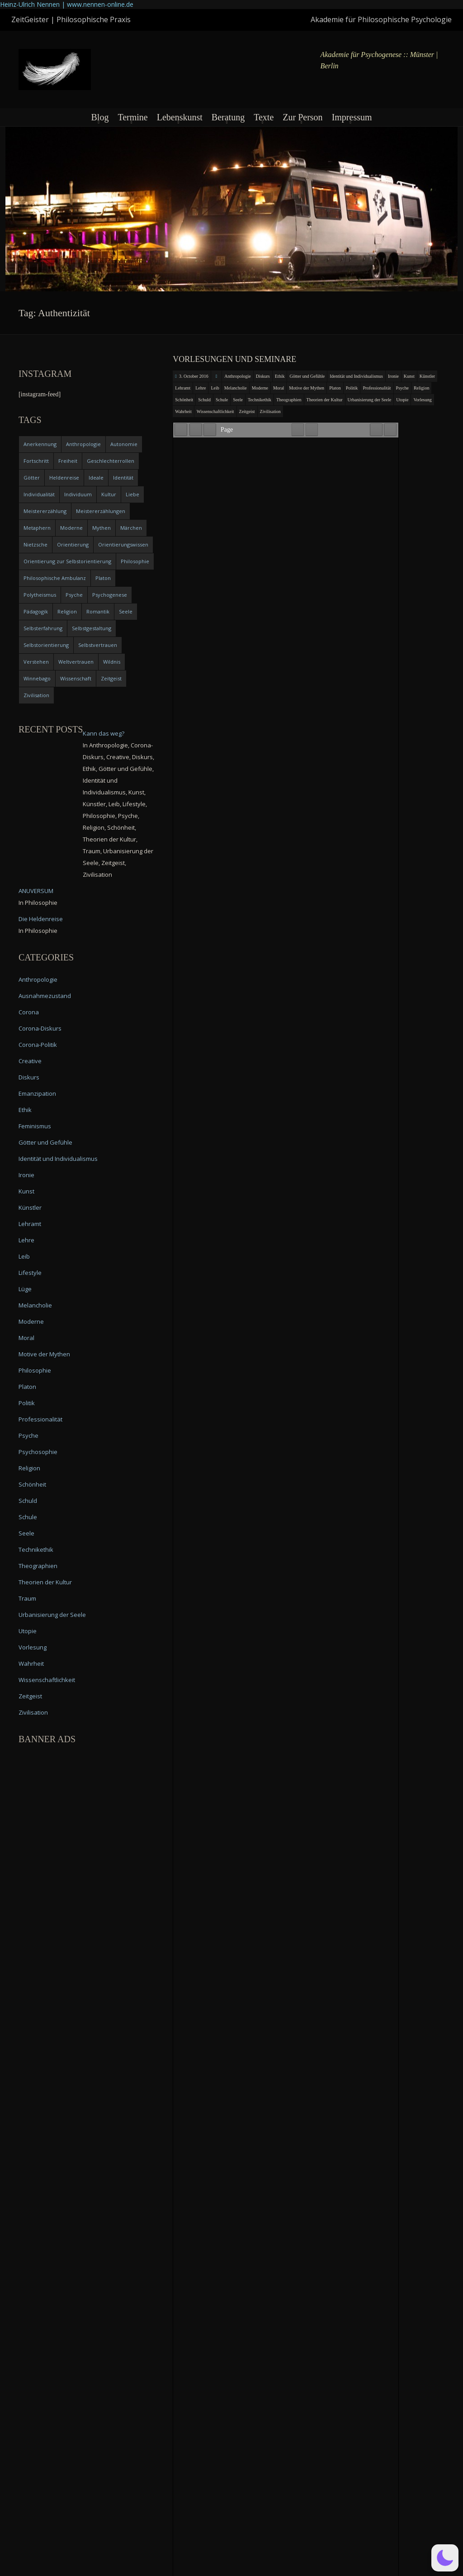 This screenshot has height=2576, width=463. What do you see at coordinates (278, 387) in the screenshot?
I see `Moral` at bounding box center [278, 387].